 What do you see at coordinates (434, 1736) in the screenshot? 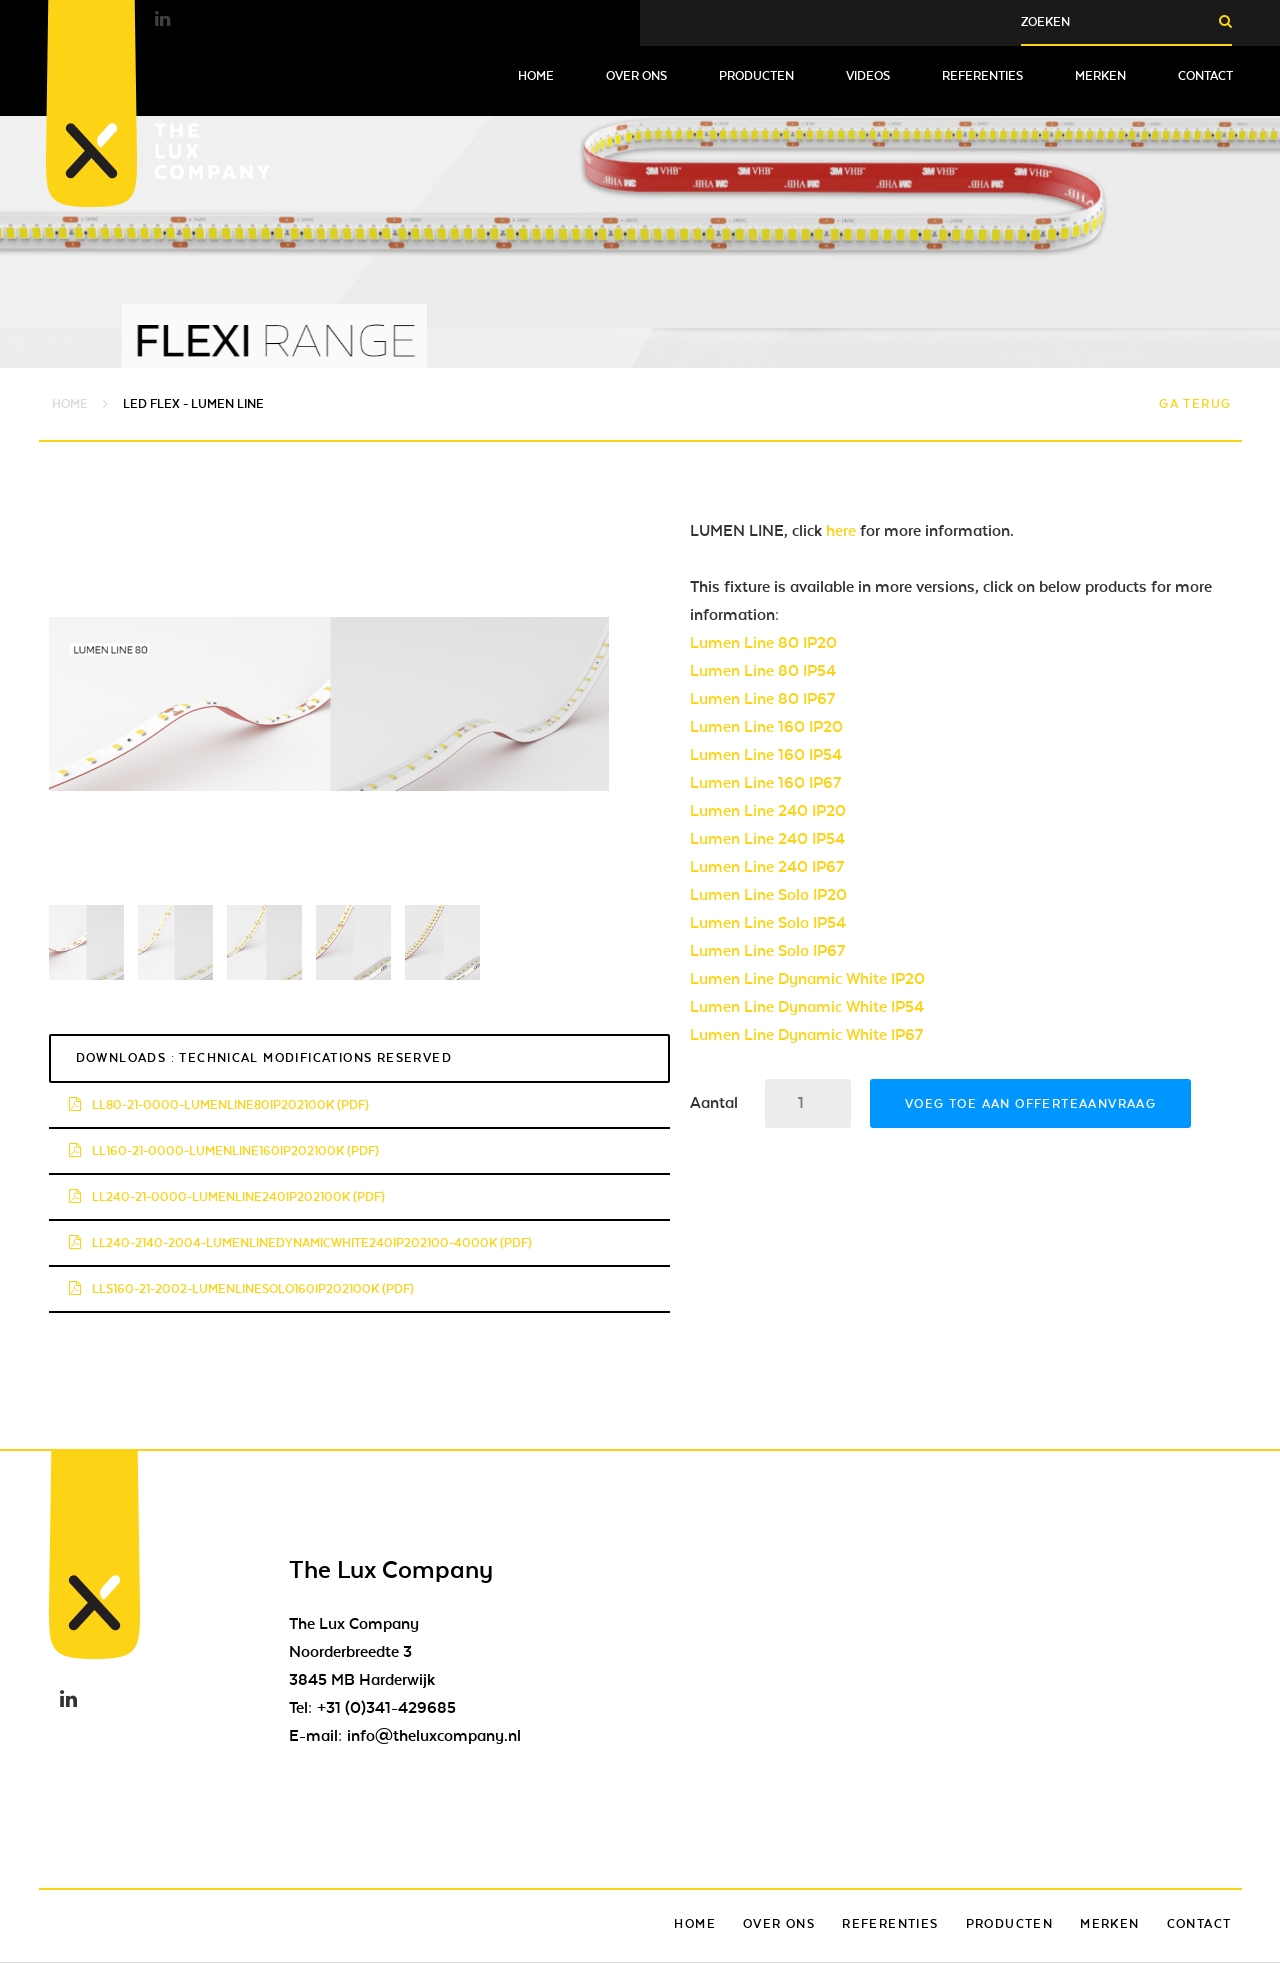
I see `info@theluxcompany.nl` at bounding box center [434, 1736].